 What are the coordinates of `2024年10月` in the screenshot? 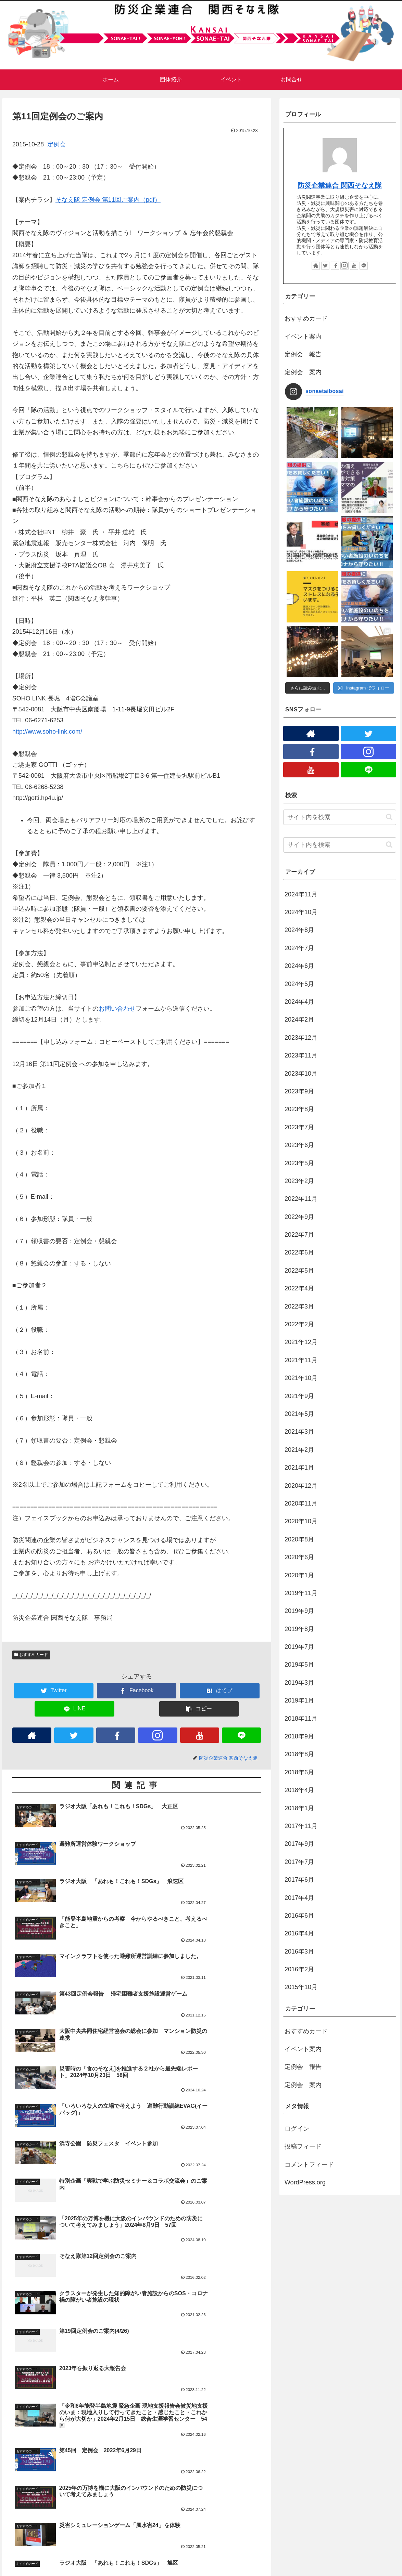 It's located at (301, 912).